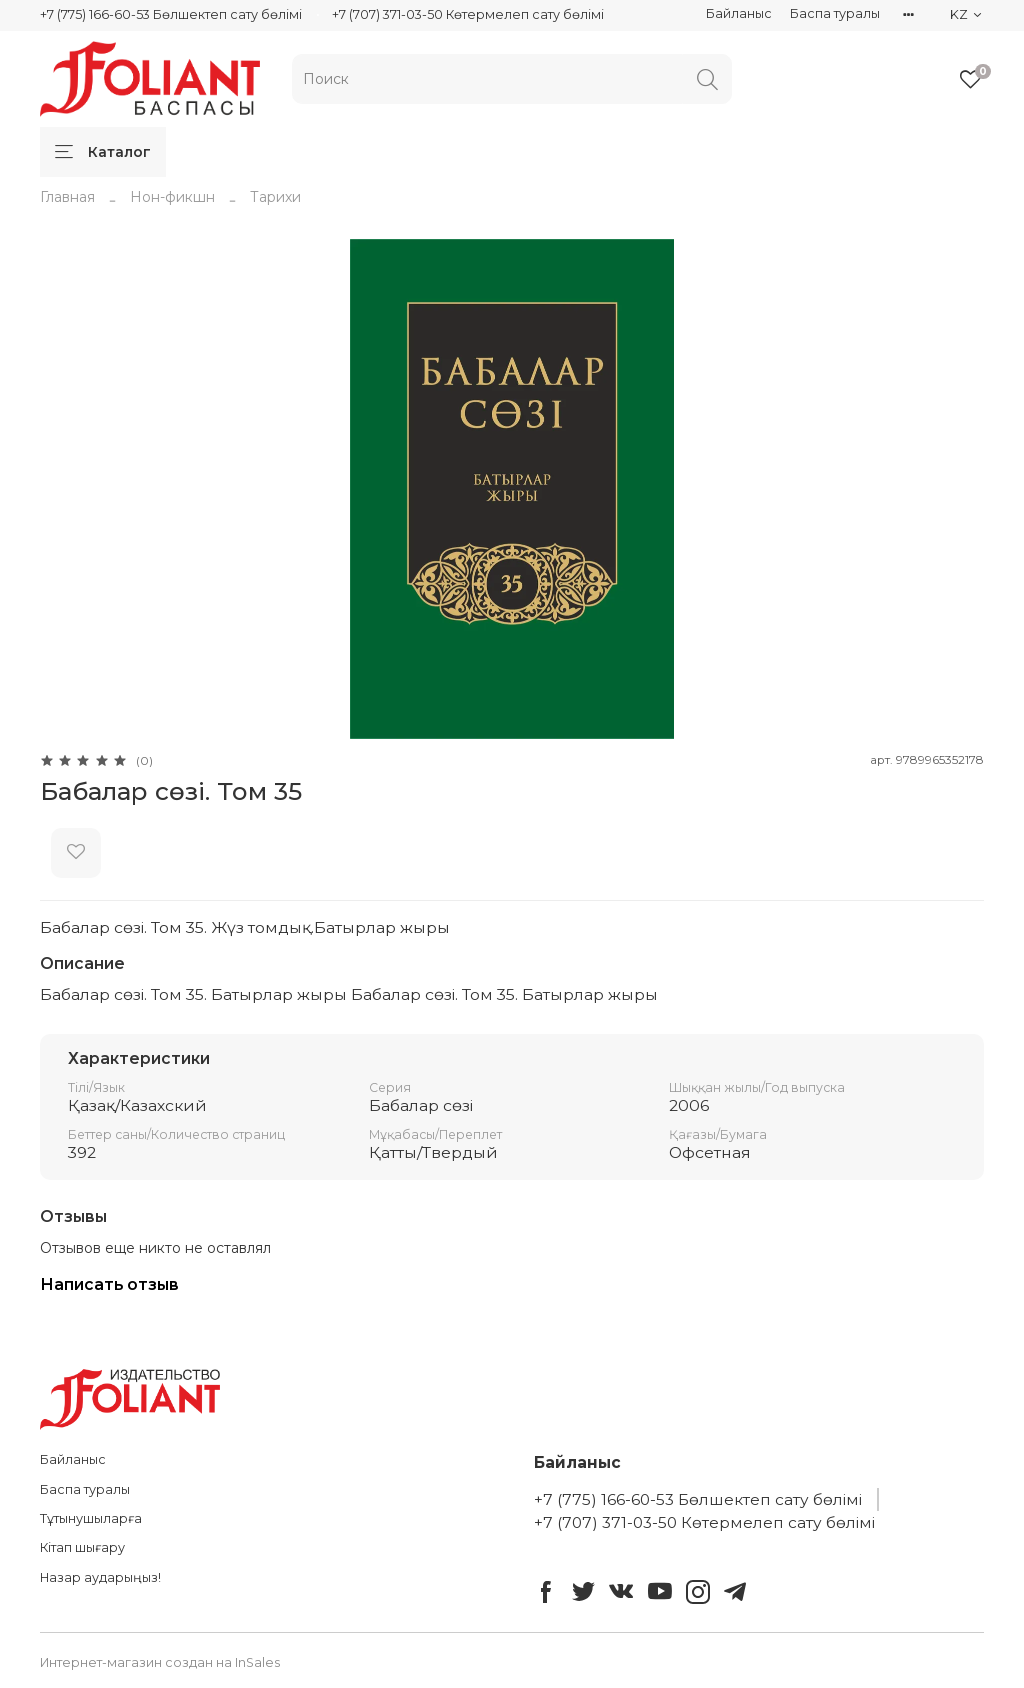 The width and height of the screenshot is (1024, 1688). Describe the element at coordinates (100, 1577) in the screenshot. I see `Назар аударыңыз!` at that location.